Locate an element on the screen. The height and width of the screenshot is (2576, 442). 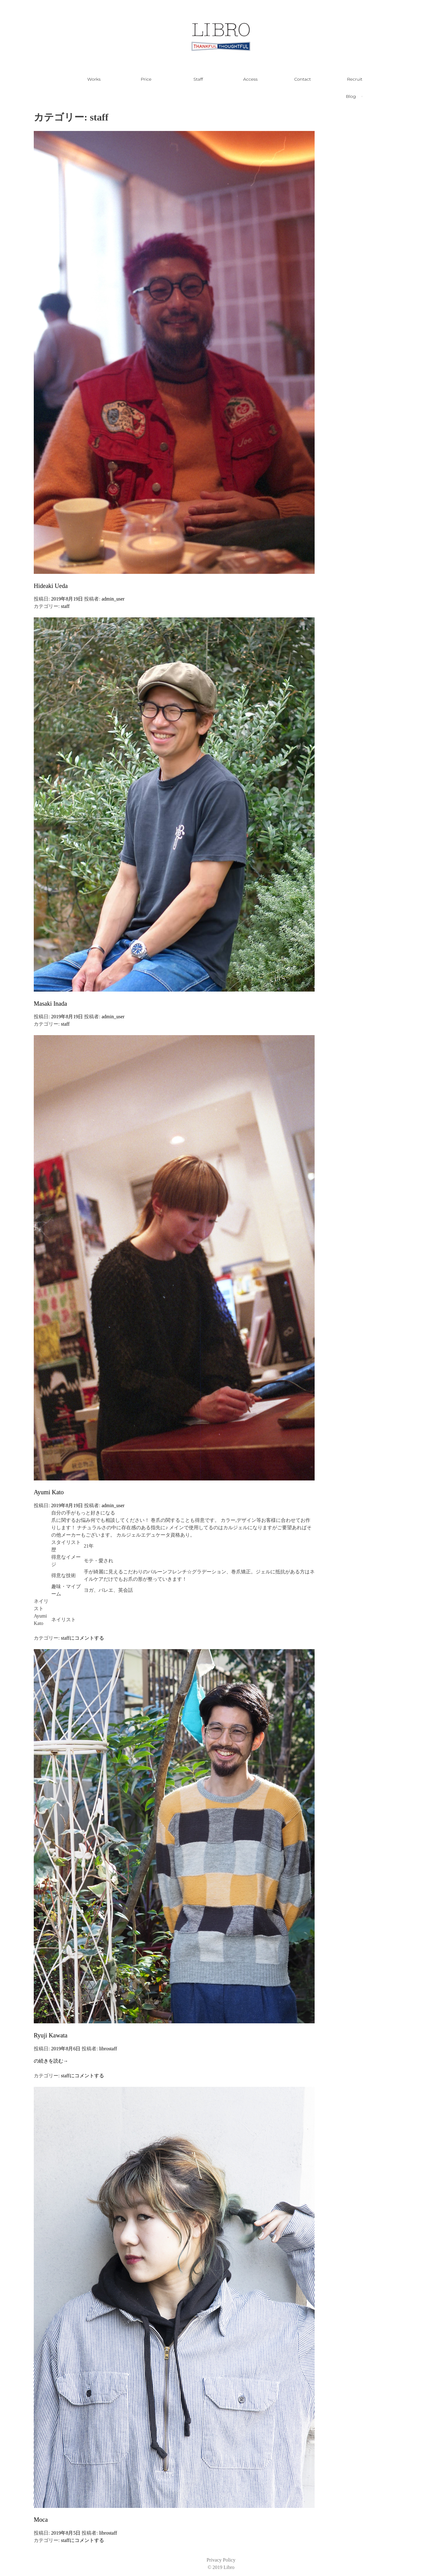
admin_user is located at coordinates (113, 598).